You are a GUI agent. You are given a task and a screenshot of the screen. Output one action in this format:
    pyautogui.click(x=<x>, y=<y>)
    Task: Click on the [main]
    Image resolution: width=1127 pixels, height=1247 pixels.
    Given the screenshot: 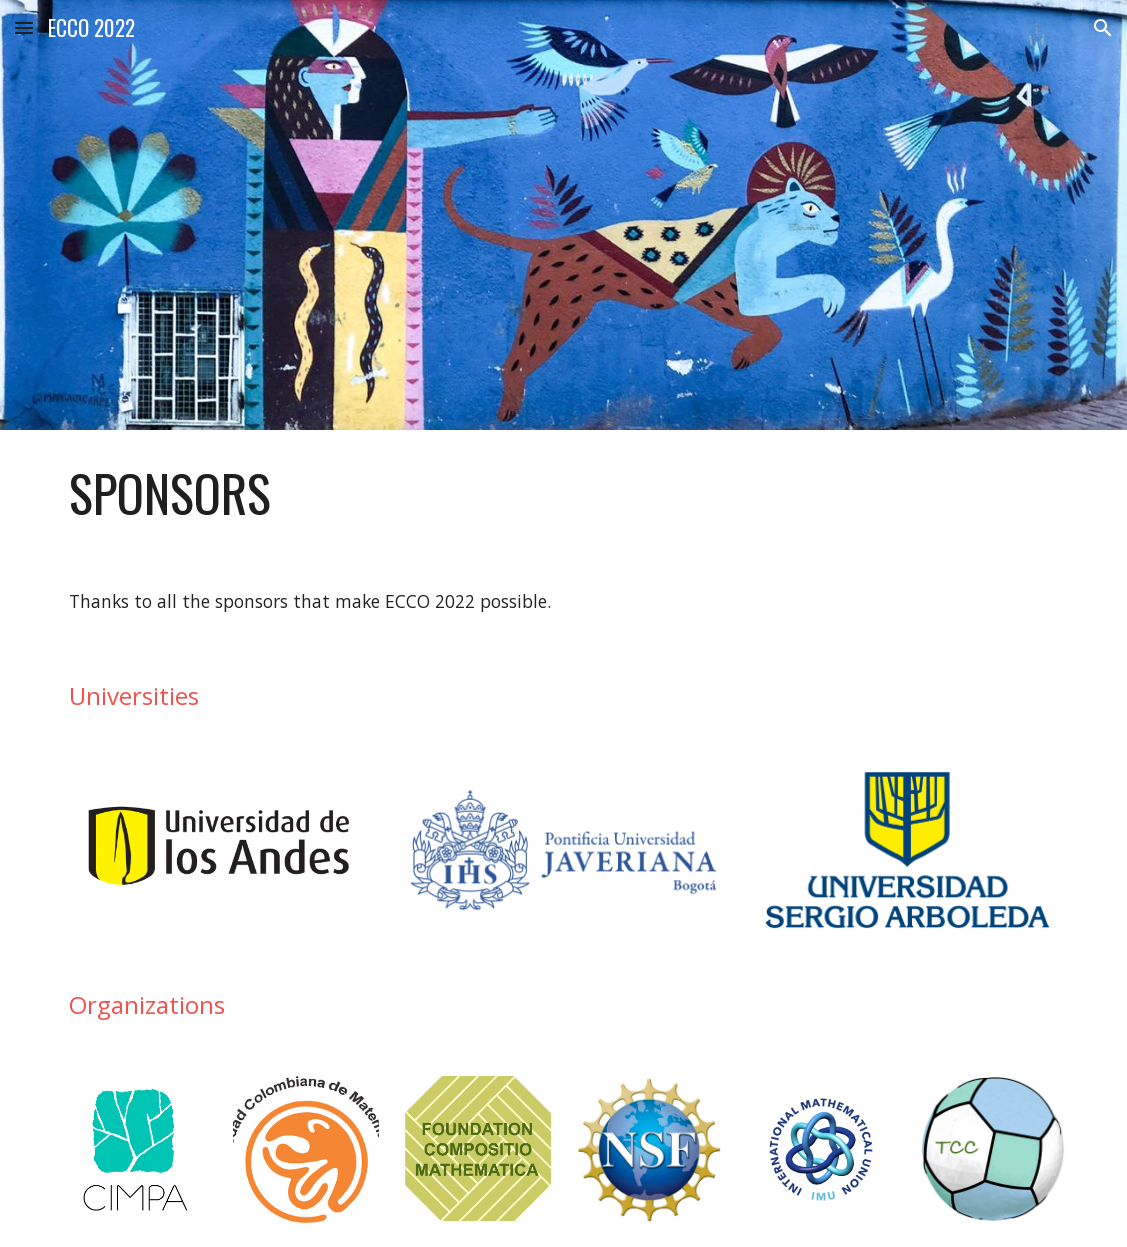 What is the action you would take?
    pyautogui.click(x=563, y=493)
    